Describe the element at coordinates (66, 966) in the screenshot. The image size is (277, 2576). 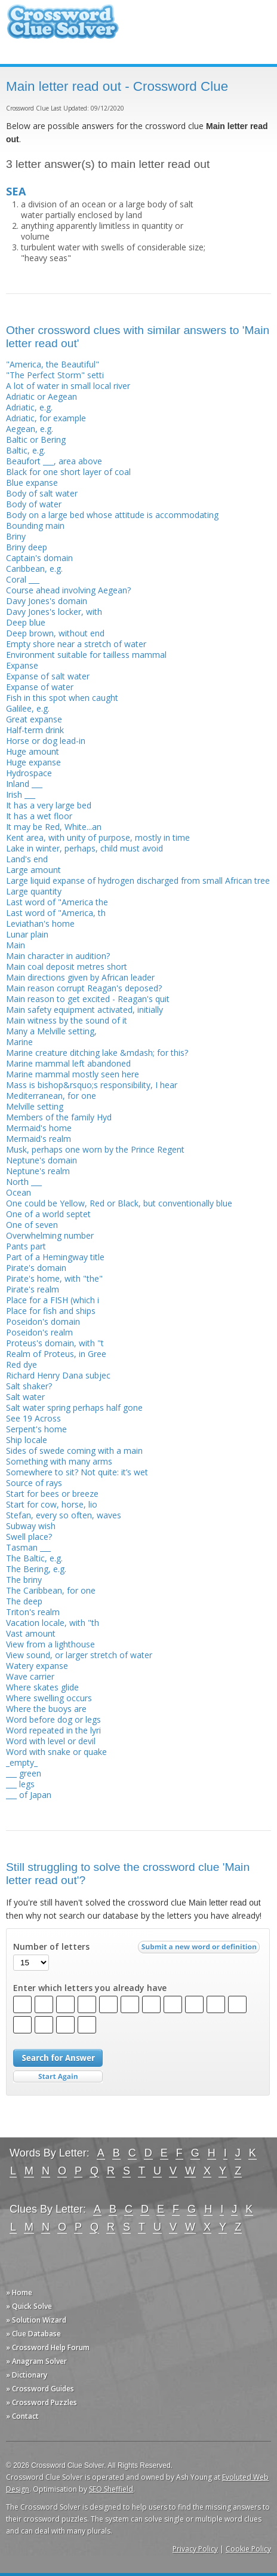
I see `Main coal deposit metres short` at that location.